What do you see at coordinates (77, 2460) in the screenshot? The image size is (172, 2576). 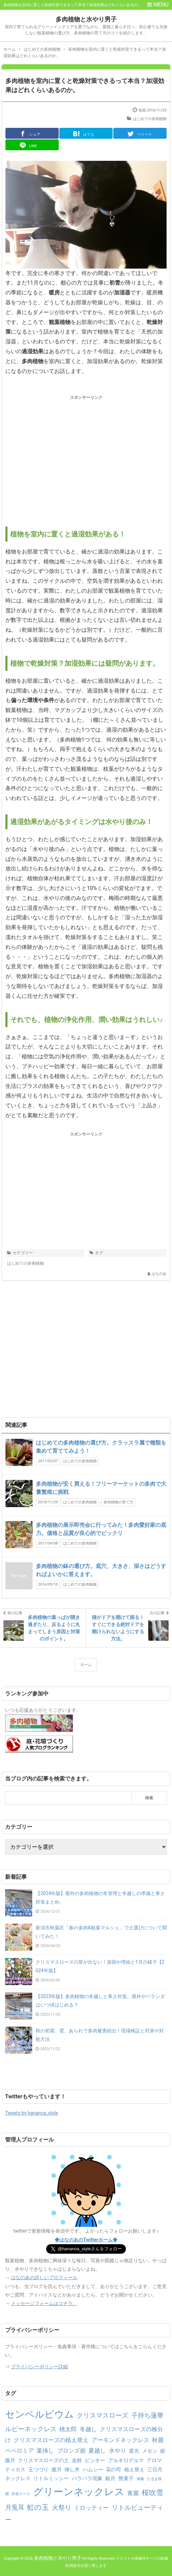 I see `金鈴 [金鈴 (2個の項目)]` at bounding box center [77, 2460].